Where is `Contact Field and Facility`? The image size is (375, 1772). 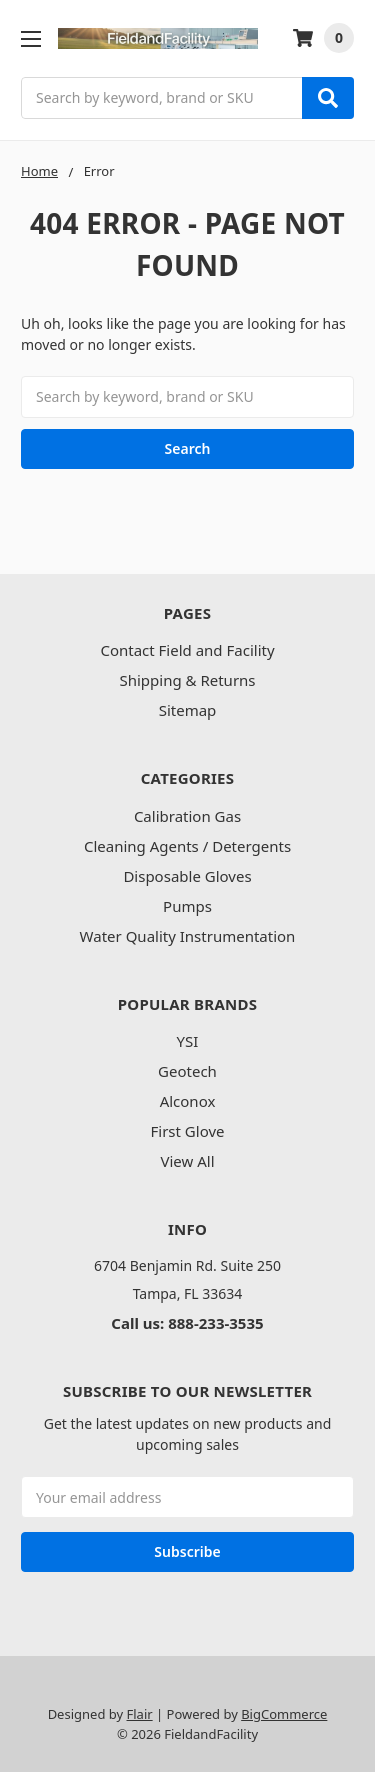
Contact Field and Facility is located at coordinates (187, 650).